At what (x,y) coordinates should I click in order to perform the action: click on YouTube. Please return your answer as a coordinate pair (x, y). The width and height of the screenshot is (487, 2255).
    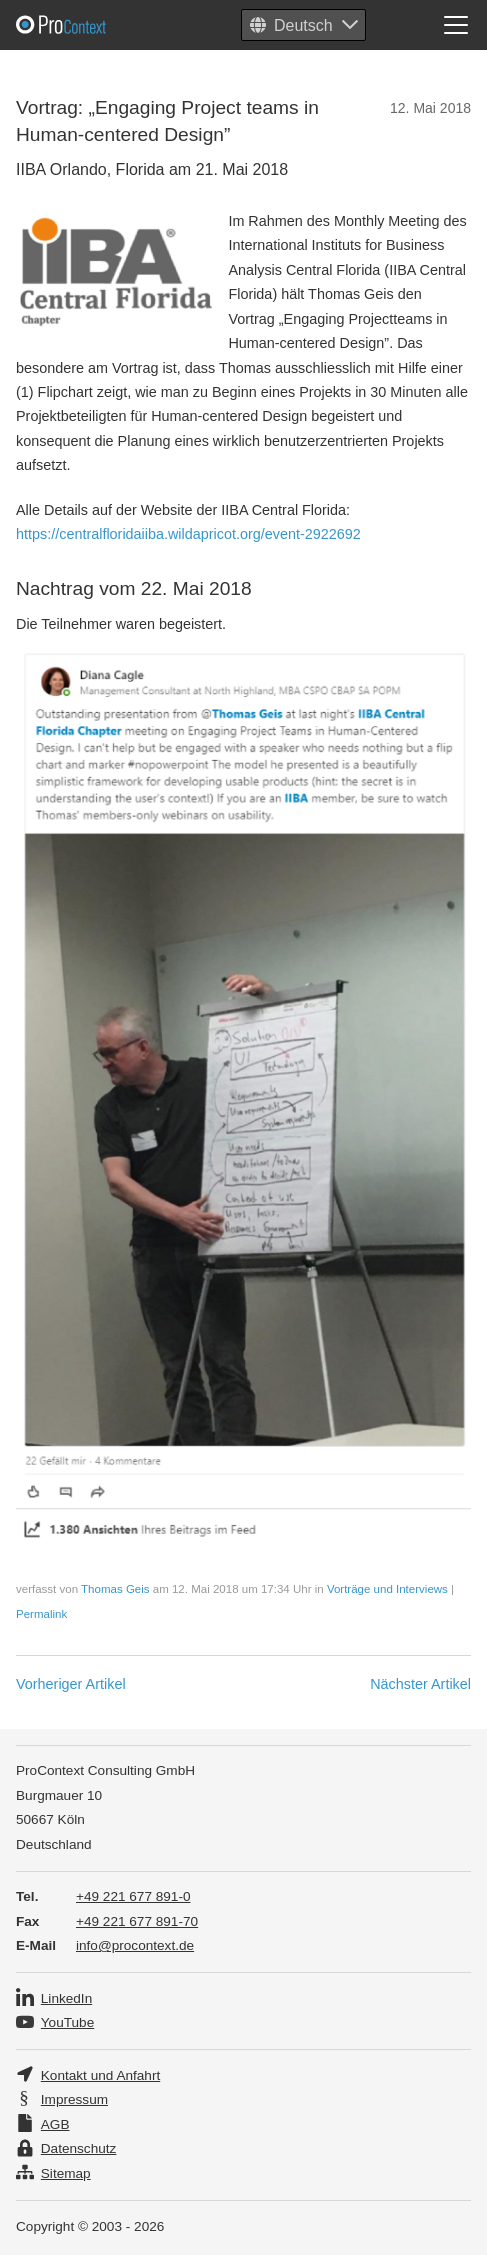
    Looking at the image, I should click on (67, 2022).